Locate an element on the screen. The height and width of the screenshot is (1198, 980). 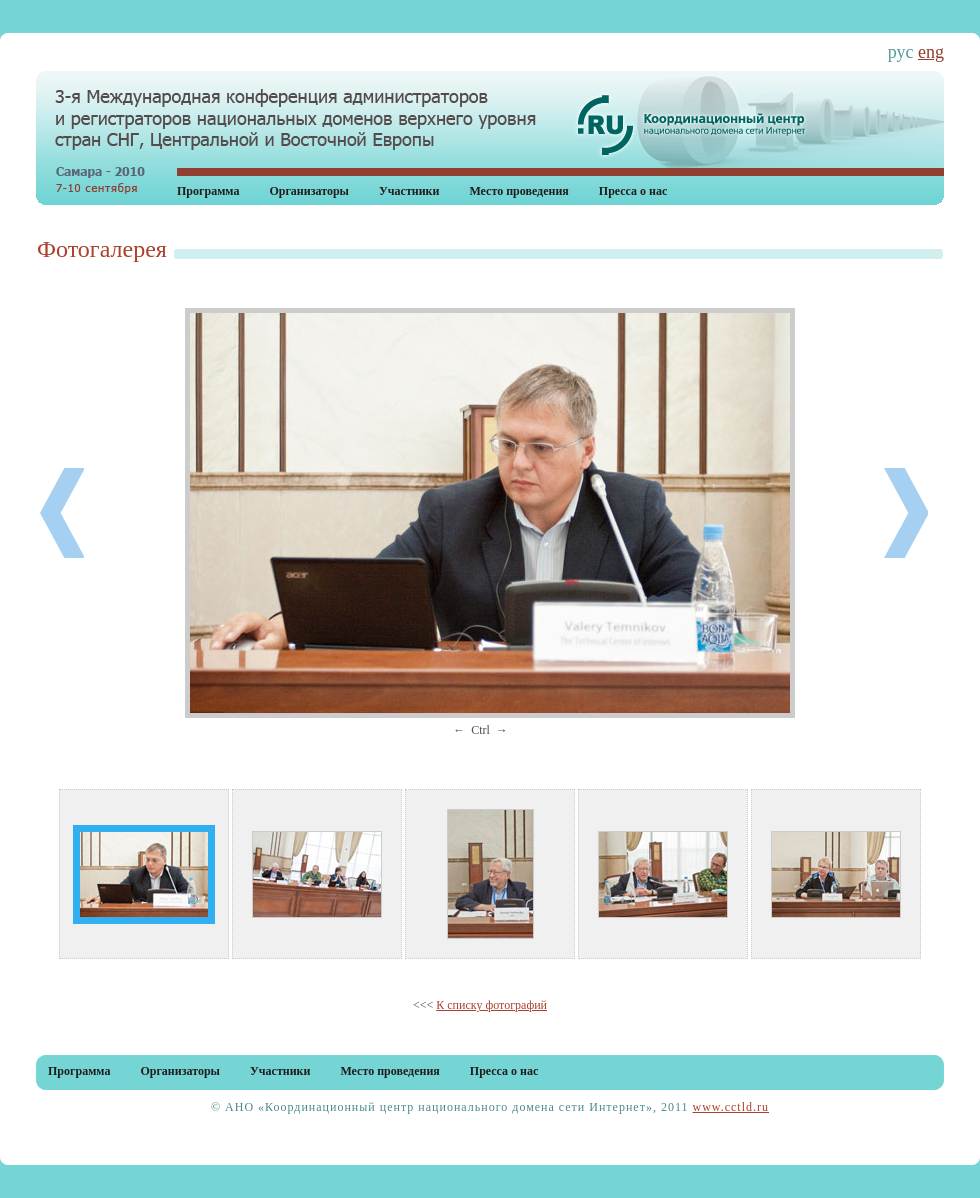
Пресса о нас is located at coordinates (633, 191).